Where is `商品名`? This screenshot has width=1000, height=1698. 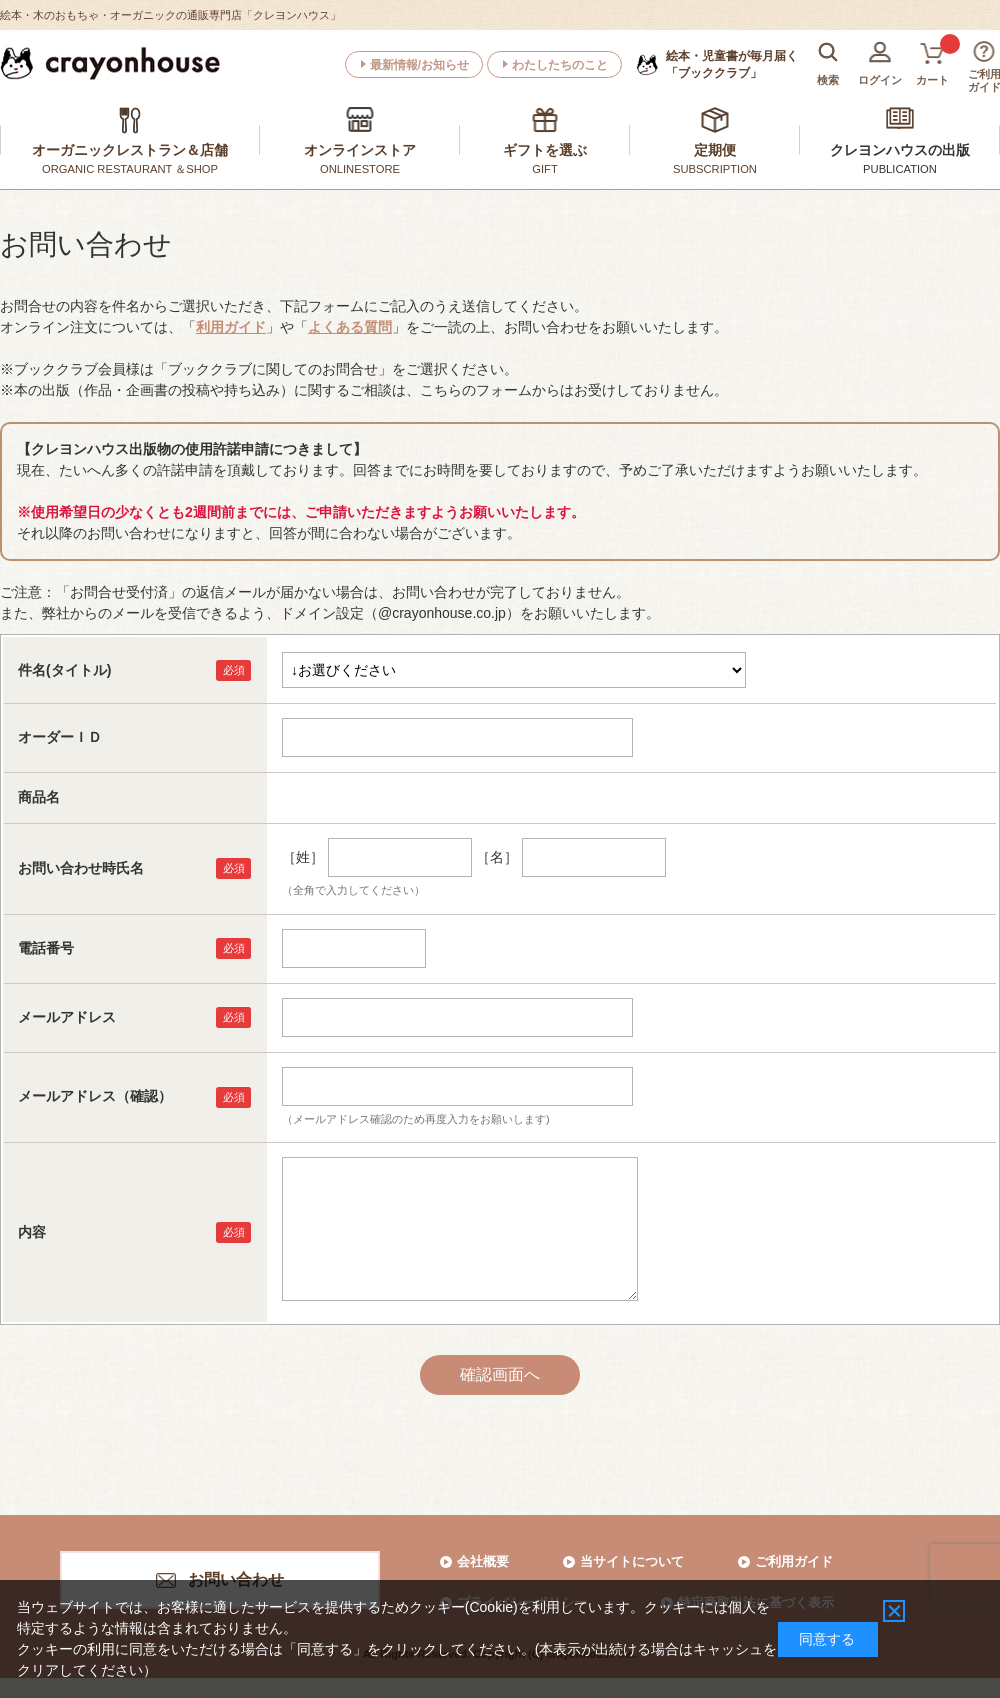 商品名 is located at coordinates (39, 797).